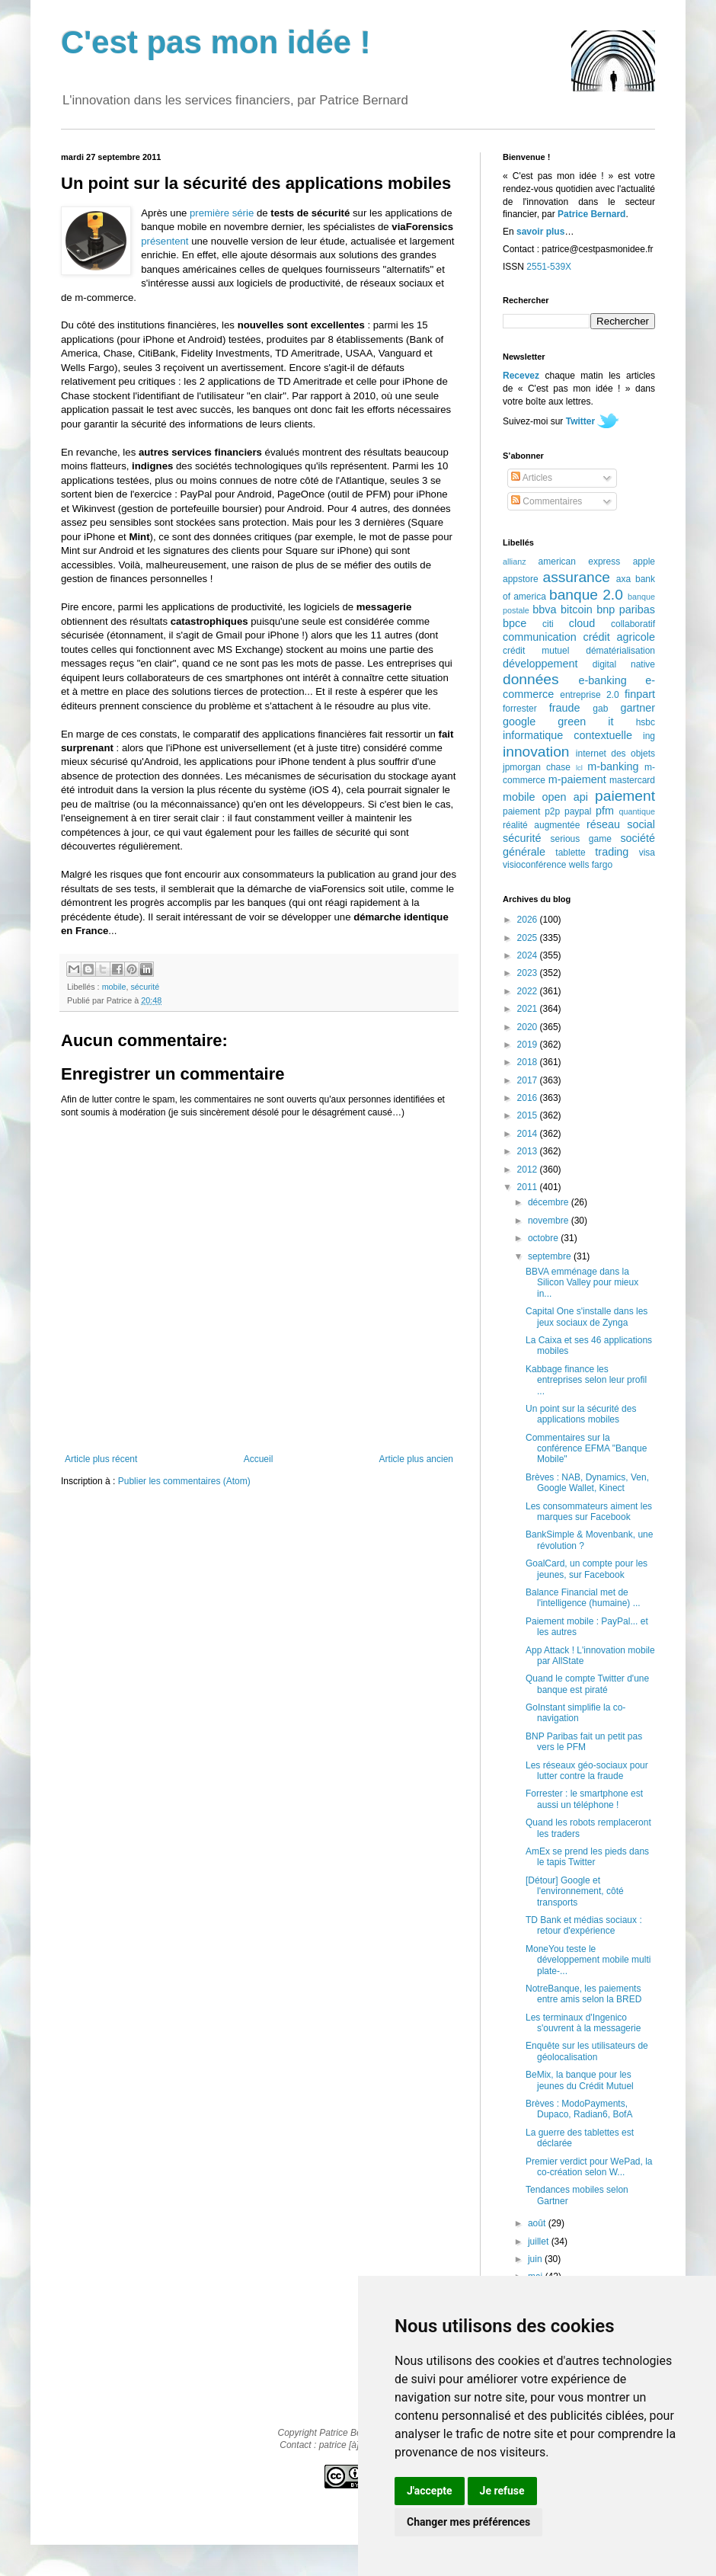  I want to click on Enquête sur les utilisateurs de géolocalisation, so click(587, 2051).